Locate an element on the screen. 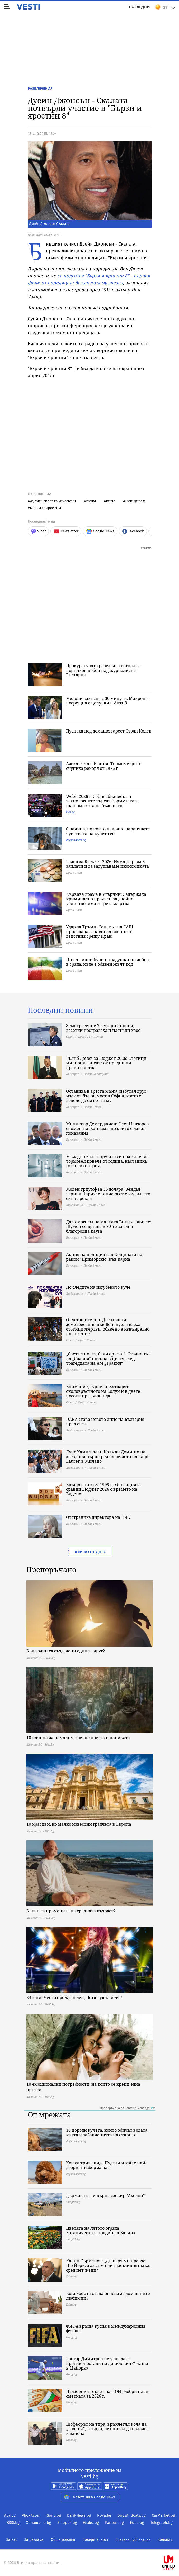 The image size is (179, 2576). Любопитно is located at coordinates (74, 1205).